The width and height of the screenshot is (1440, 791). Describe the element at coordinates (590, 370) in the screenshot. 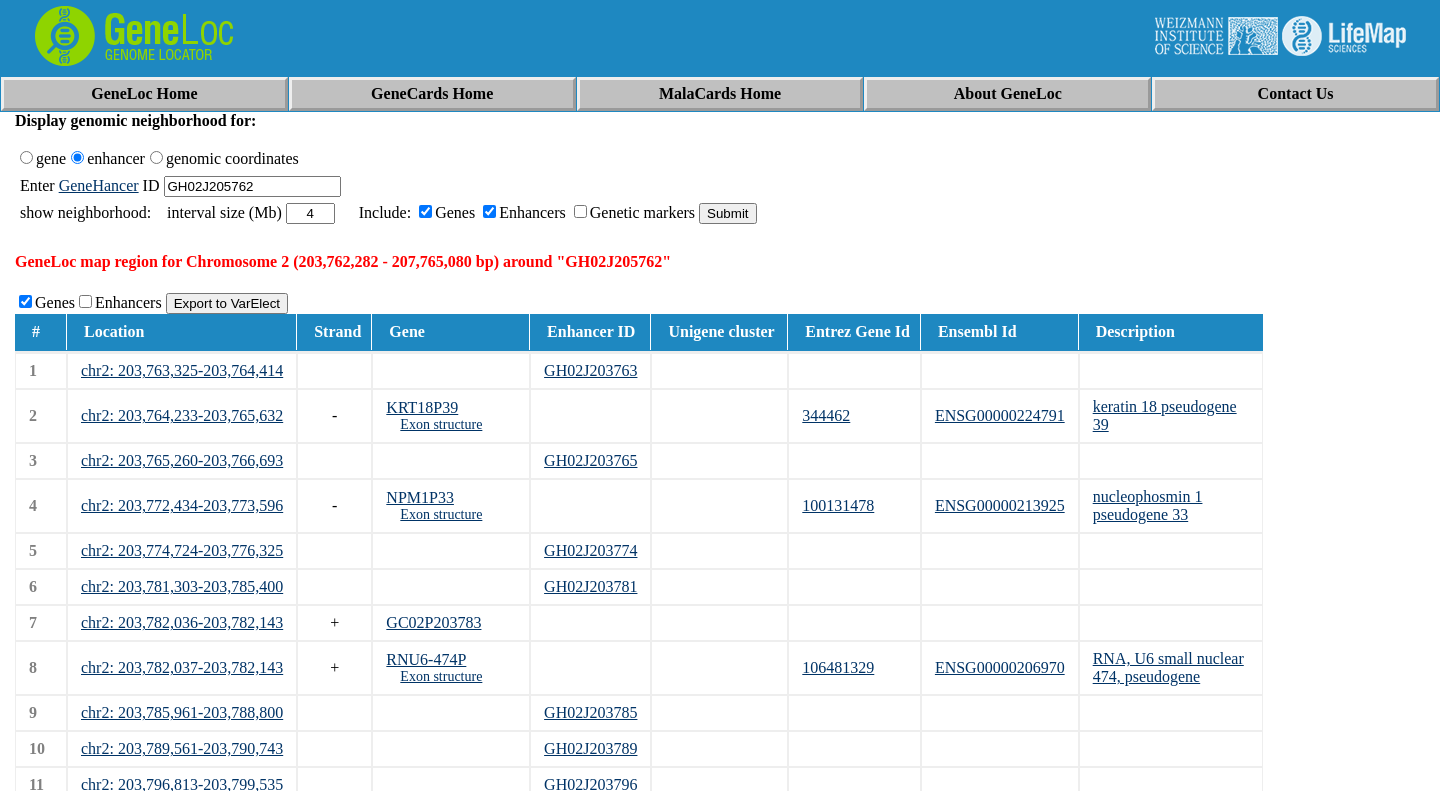

I see `GH02J203763` at that location.